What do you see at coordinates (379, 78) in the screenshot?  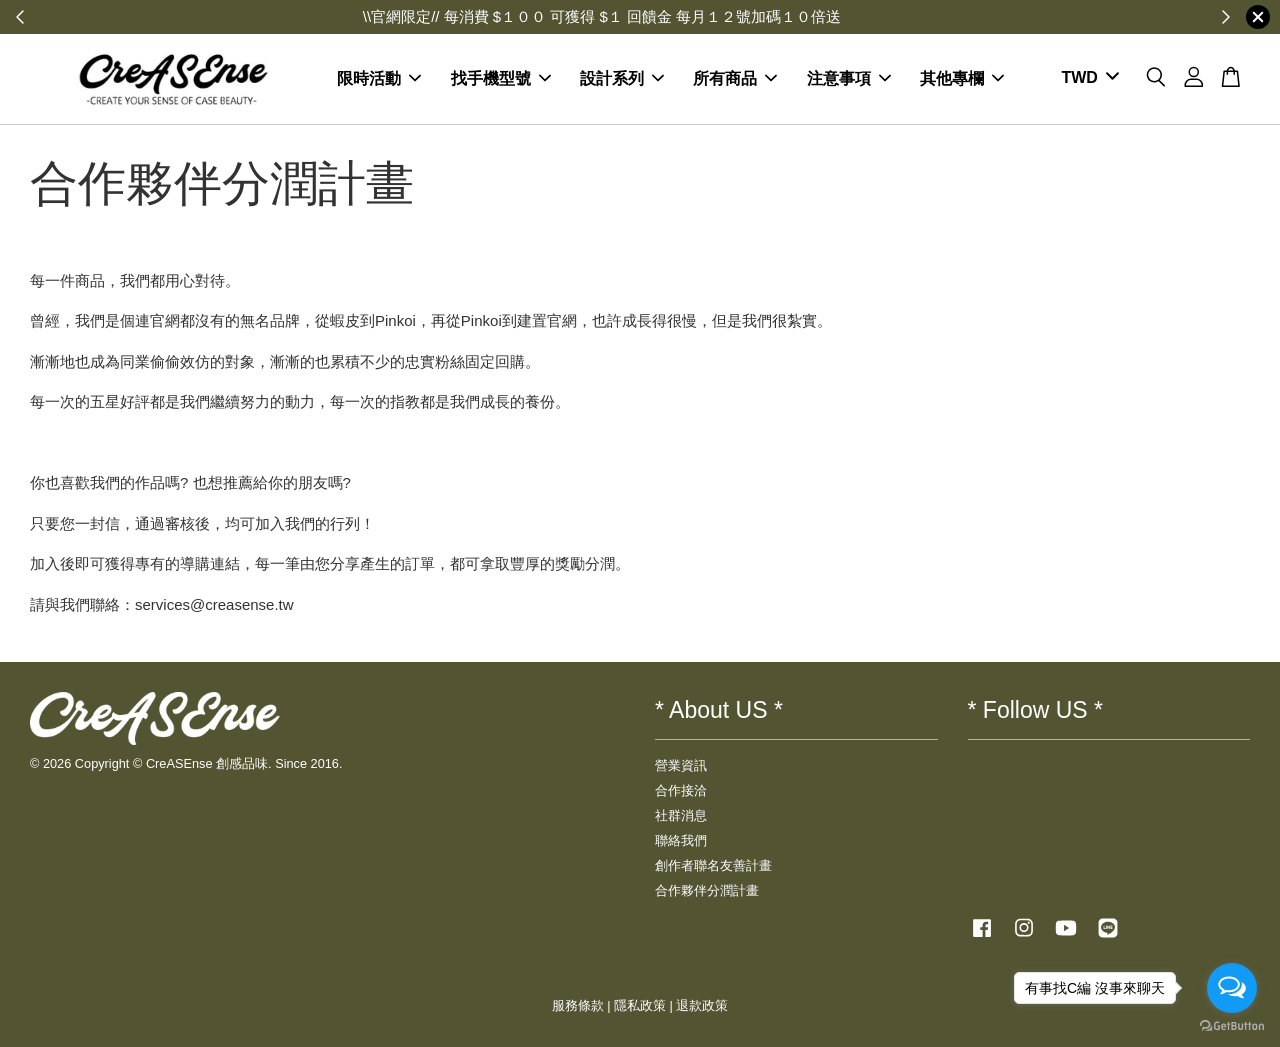 I see `限時活動` at bounding box center [379, 78].